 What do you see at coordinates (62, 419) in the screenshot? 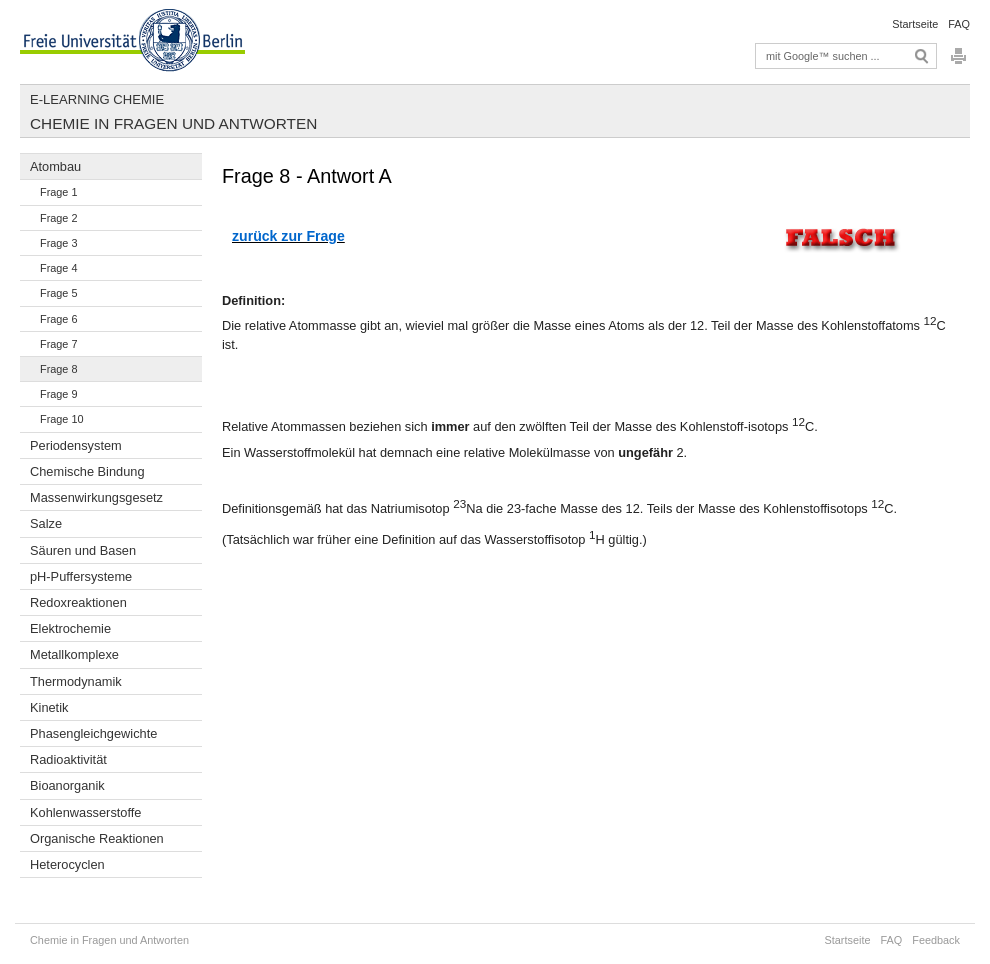
I see `Frage 10` at bounding box center [62, 419].